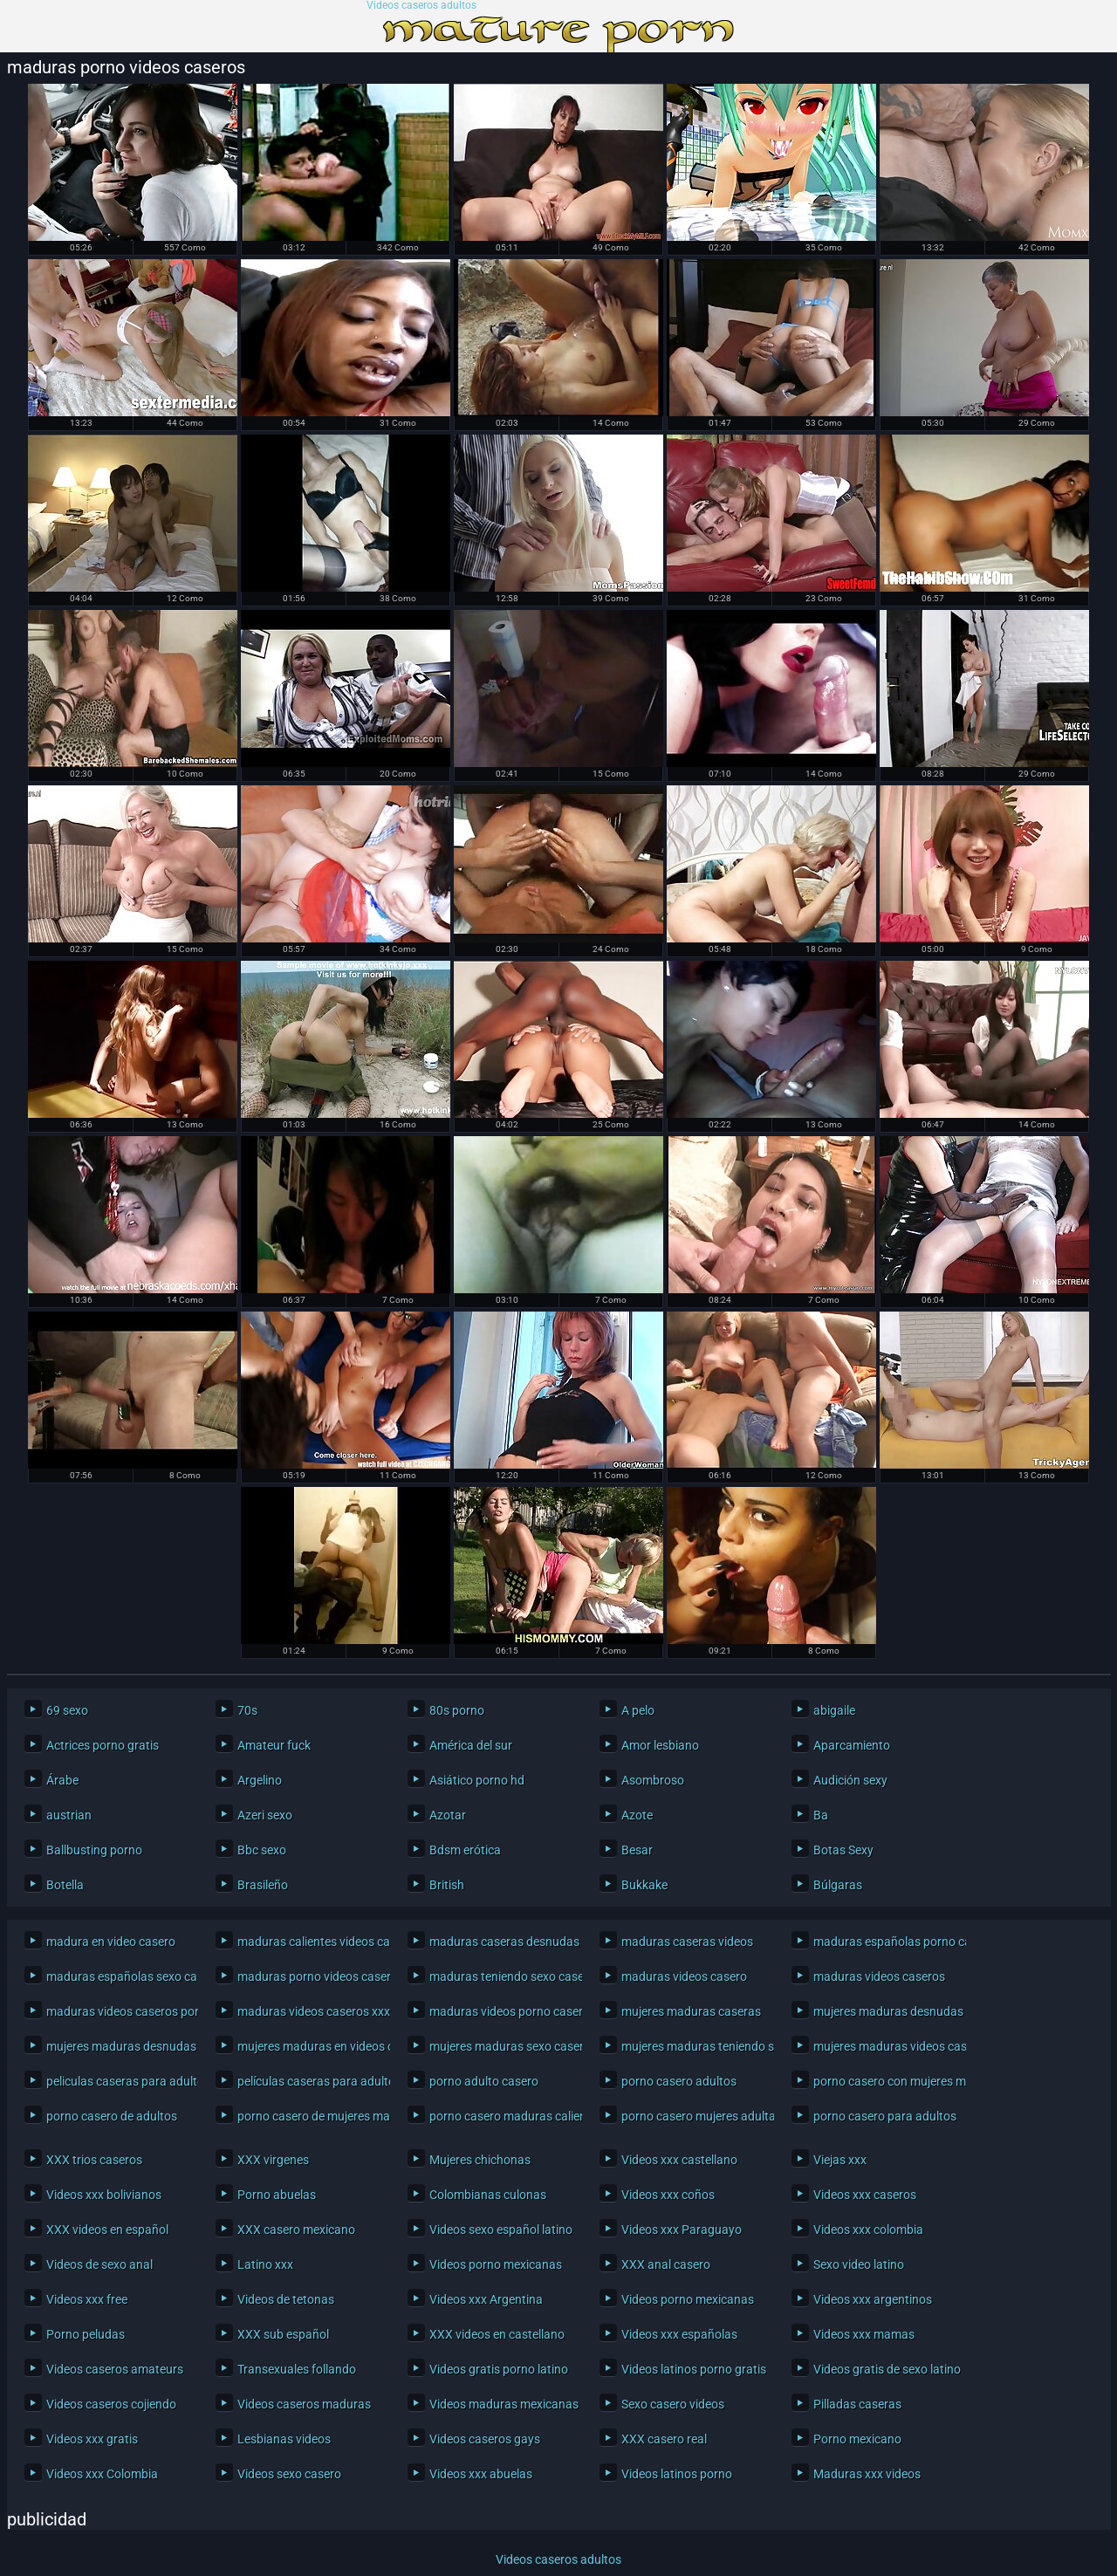 The width and height of the screenshot is (1117, 2576). Describe the element at coordinates (687, 1942) in the screenshot. I see `maduras caseras videos` at that location.